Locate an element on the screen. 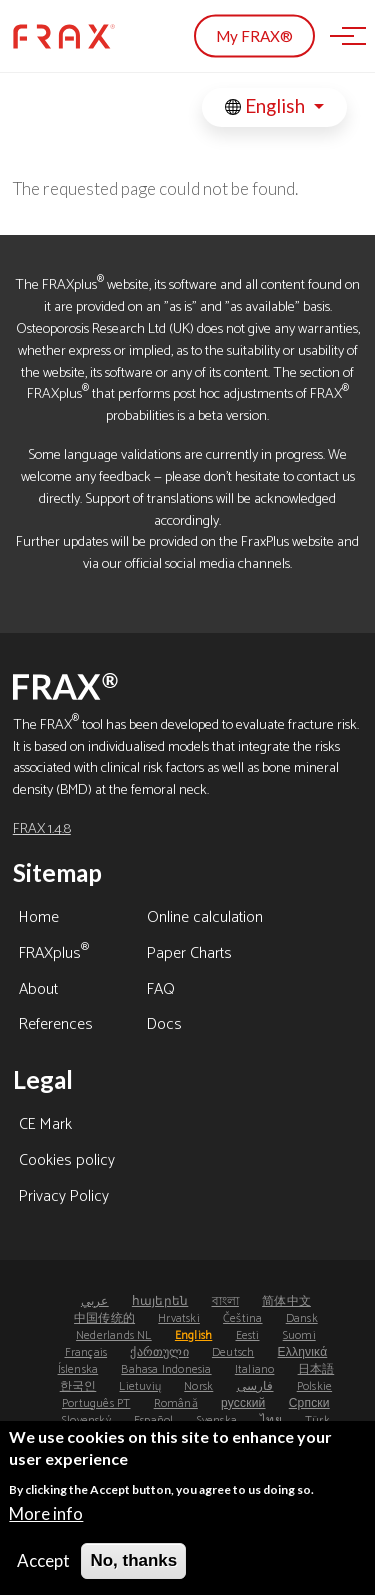  References is located at coordinates (56, 1026).